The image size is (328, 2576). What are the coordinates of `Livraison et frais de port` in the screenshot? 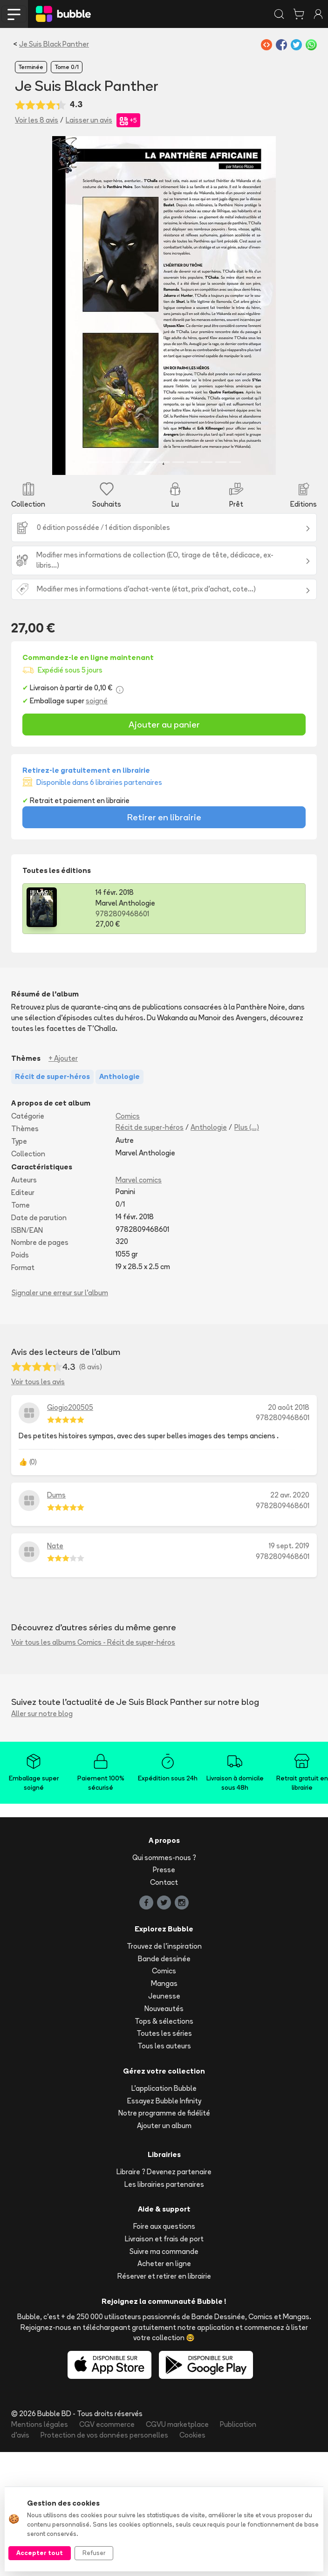 It's located at (164, 2238).